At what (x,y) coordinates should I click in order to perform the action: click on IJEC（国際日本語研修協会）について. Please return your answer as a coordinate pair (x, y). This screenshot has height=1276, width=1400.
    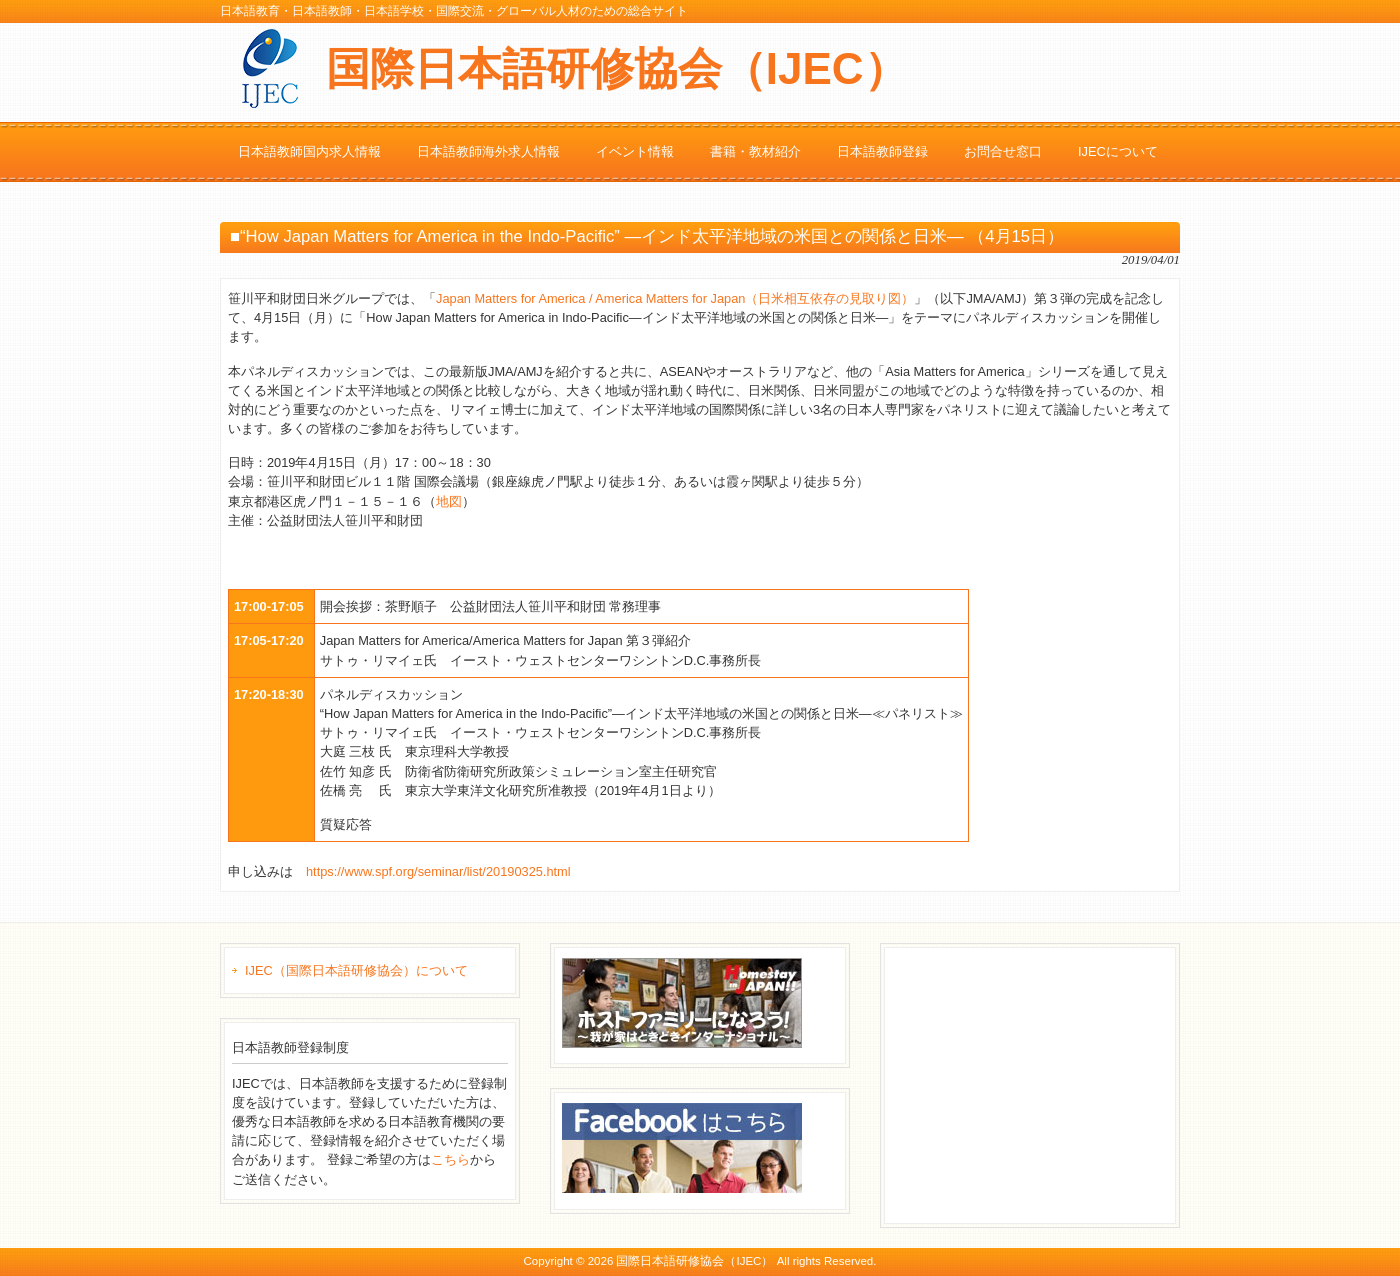
    Looking at the image, I should click on (356, 970).